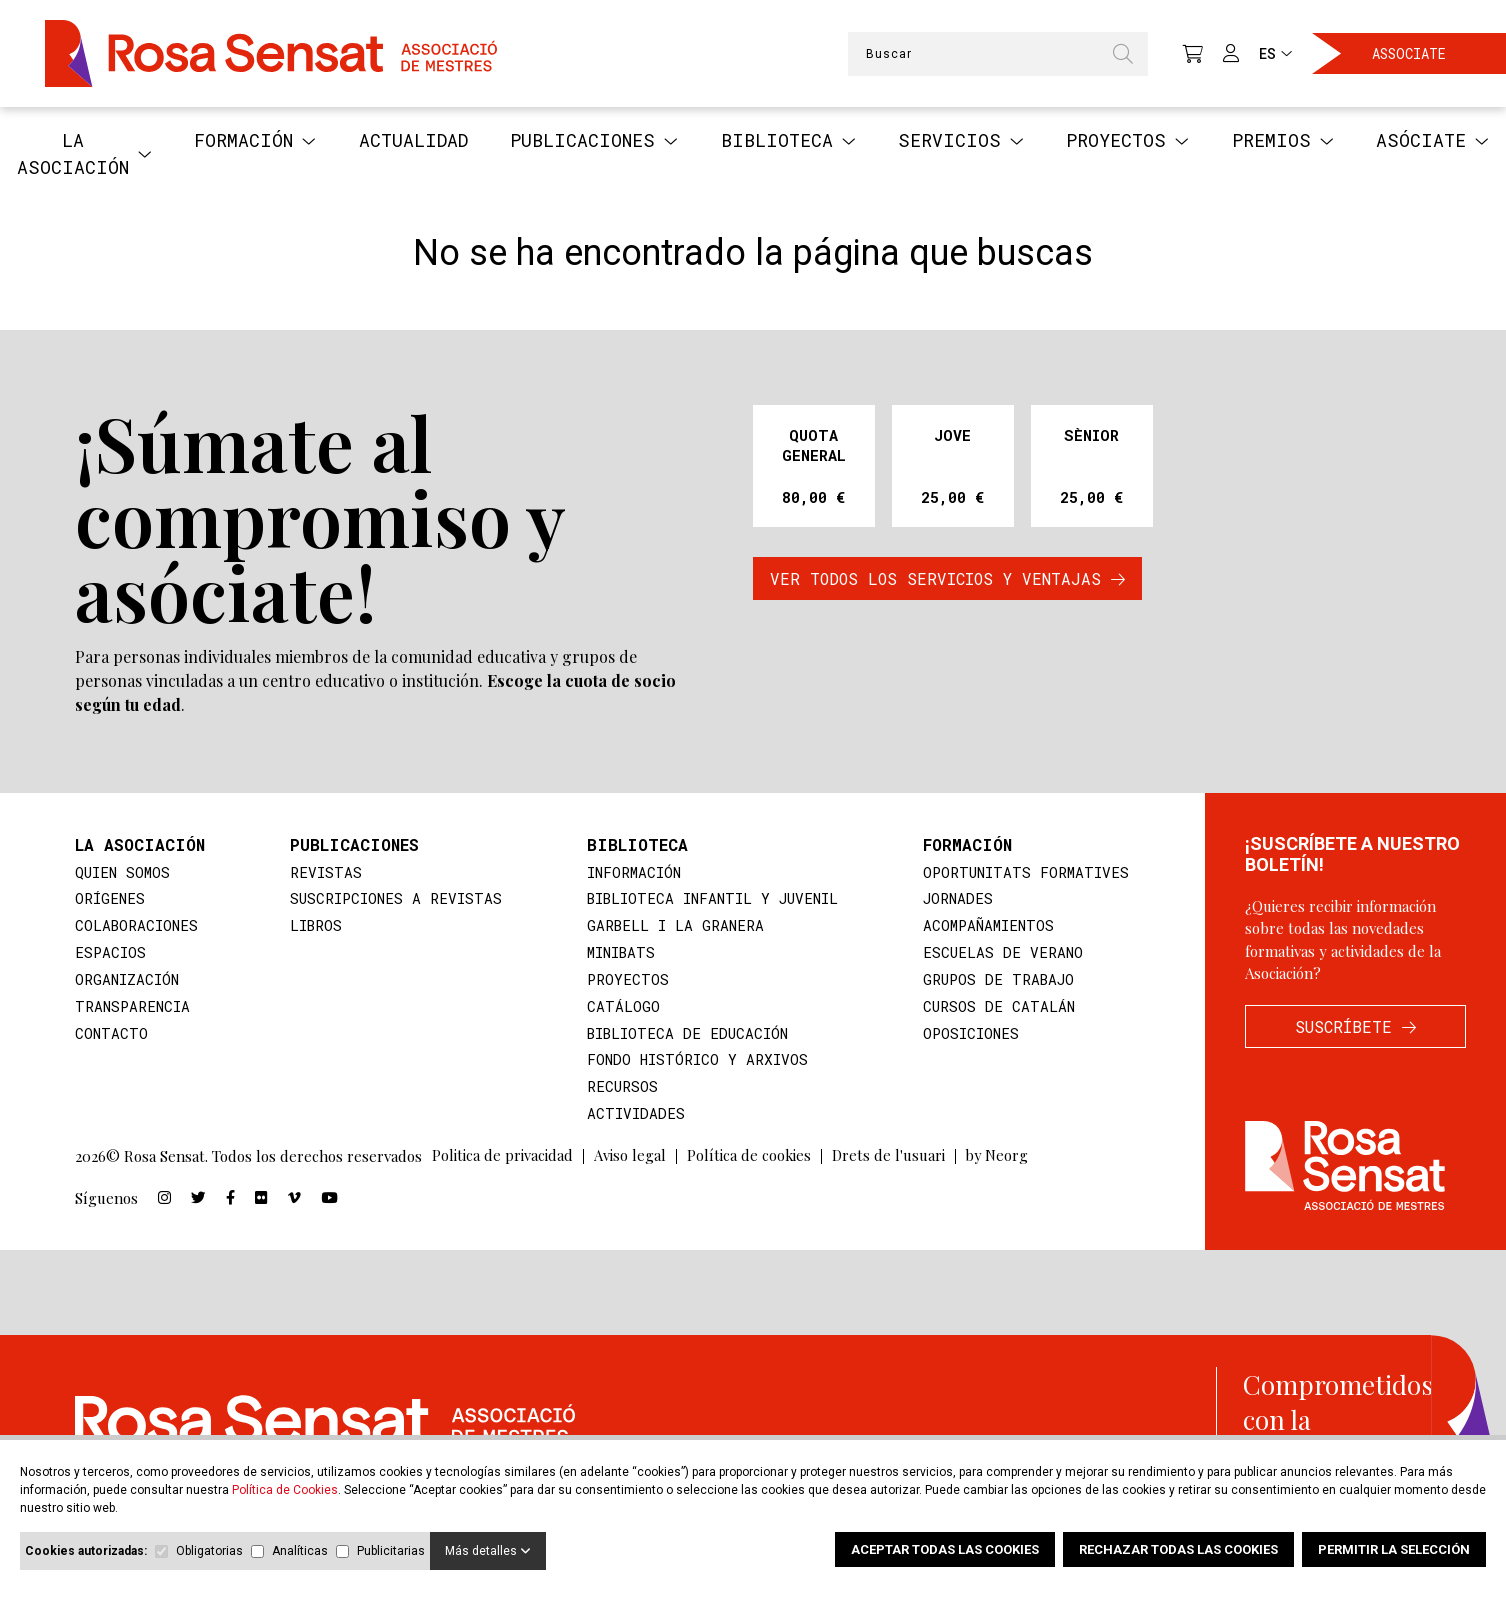 The height and width of the screenshot is (1600, 1506). I want to click on Acompañamientos, so click(988, 928).